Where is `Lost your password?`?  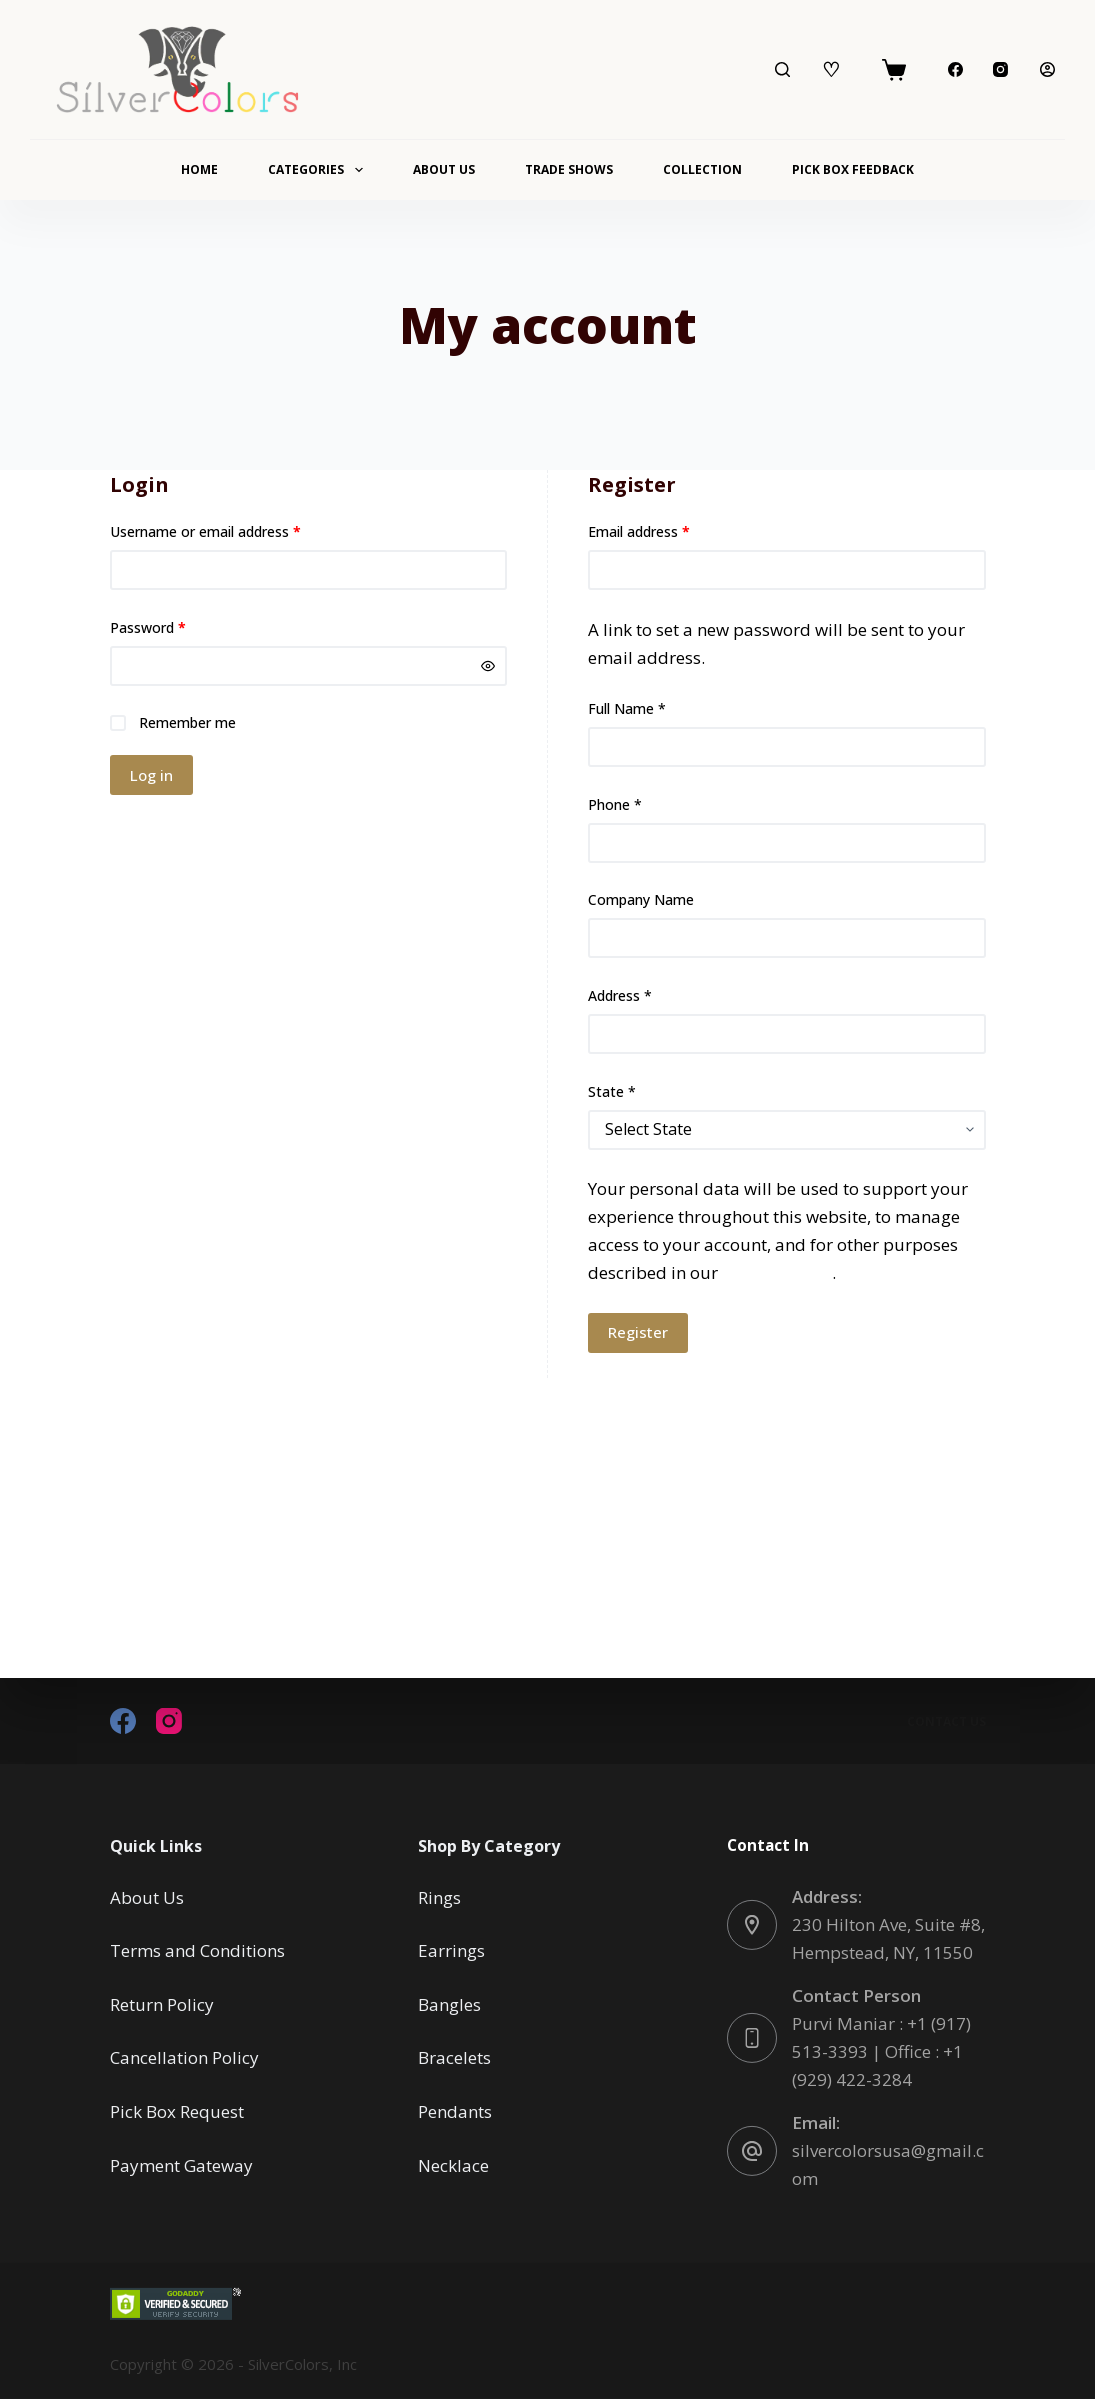
Lost your password? is located at coordinates (177, 832).